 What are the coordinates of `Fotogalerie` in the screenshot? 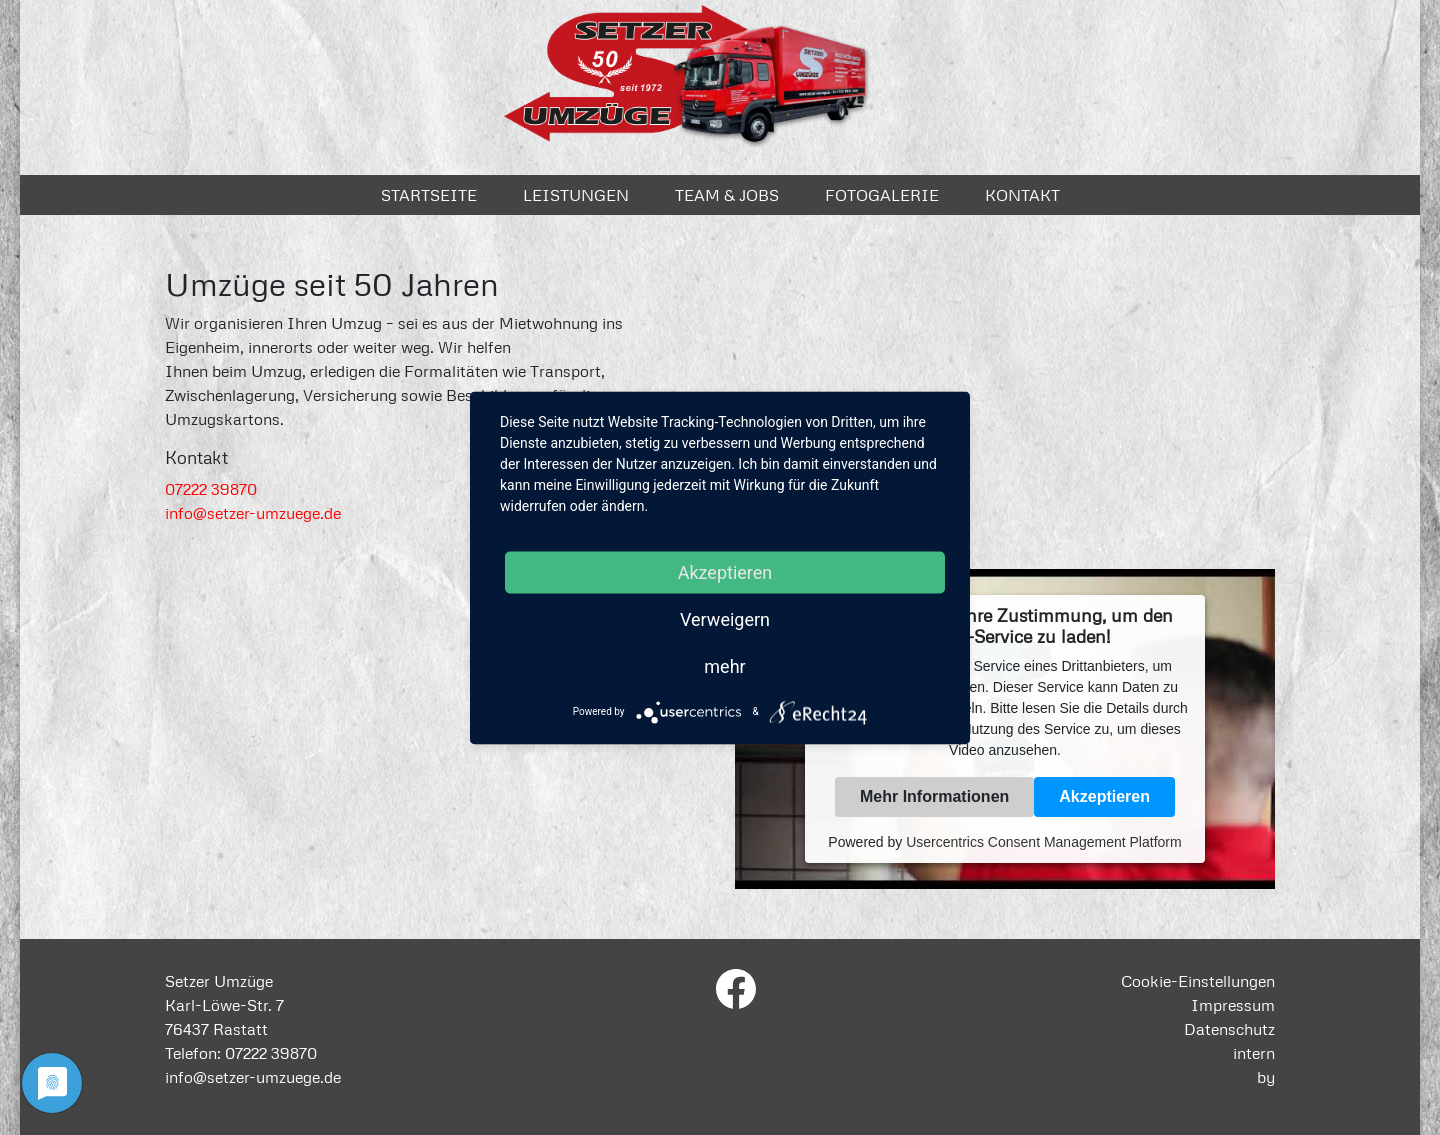 It's located at (882, 195).